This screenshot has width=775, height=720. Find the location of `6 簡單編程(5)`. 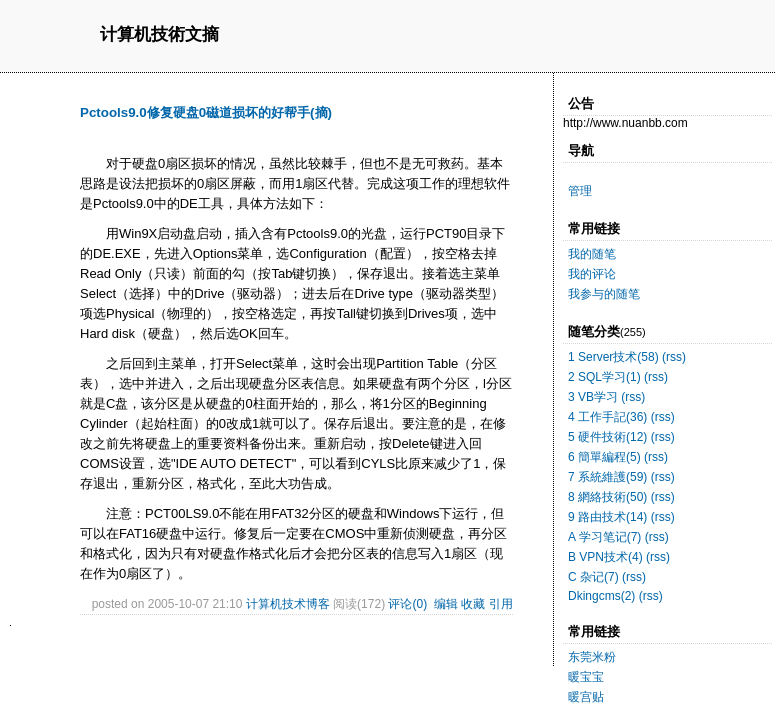

6 簡單編程(5) is located at coordinates (604, 457).